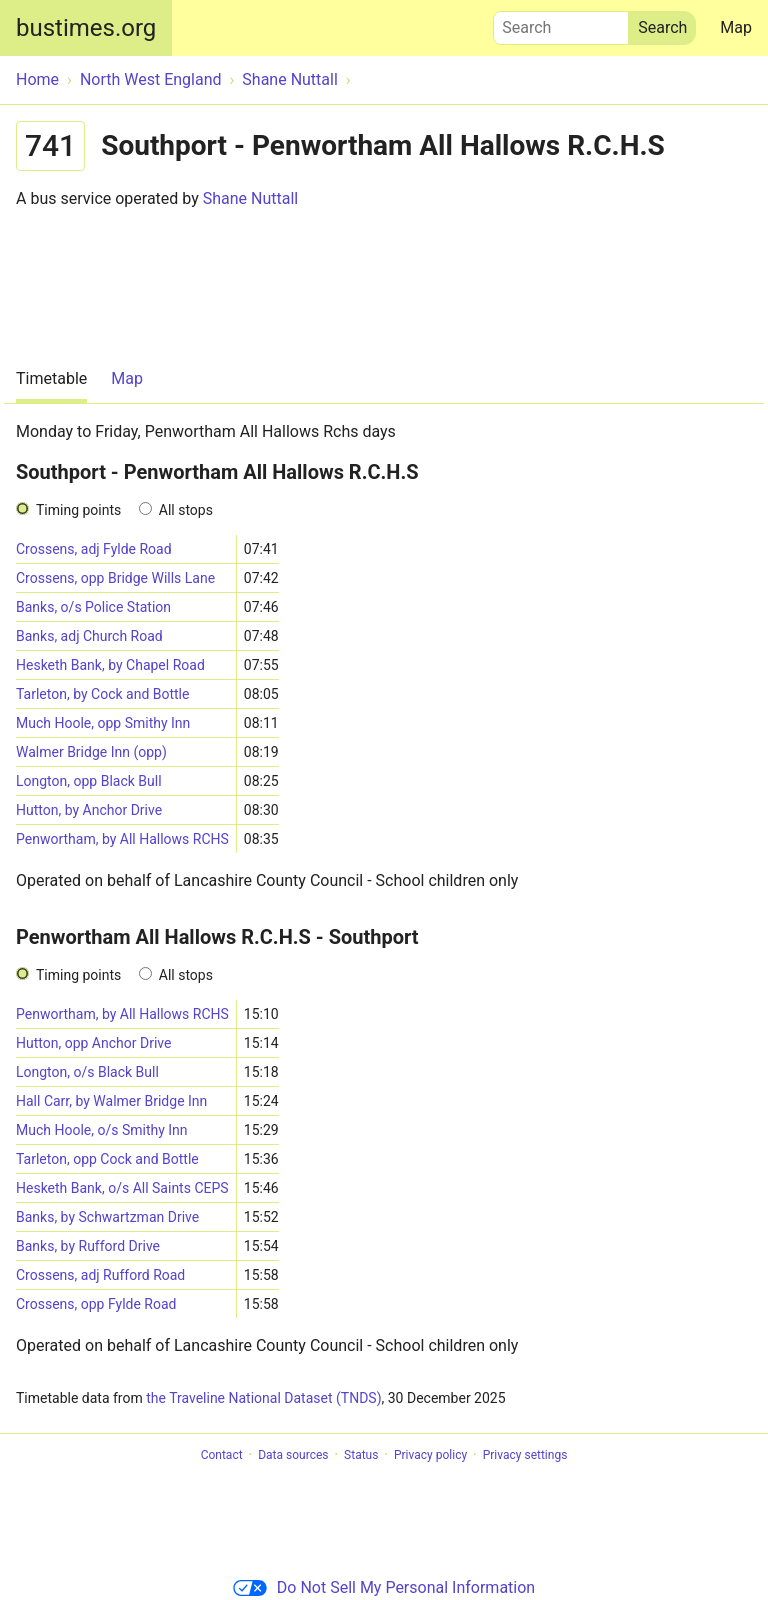 The image size is (768, 1600). I want to click on Banks, by Schwartzman Drive, so click(107, 1217).